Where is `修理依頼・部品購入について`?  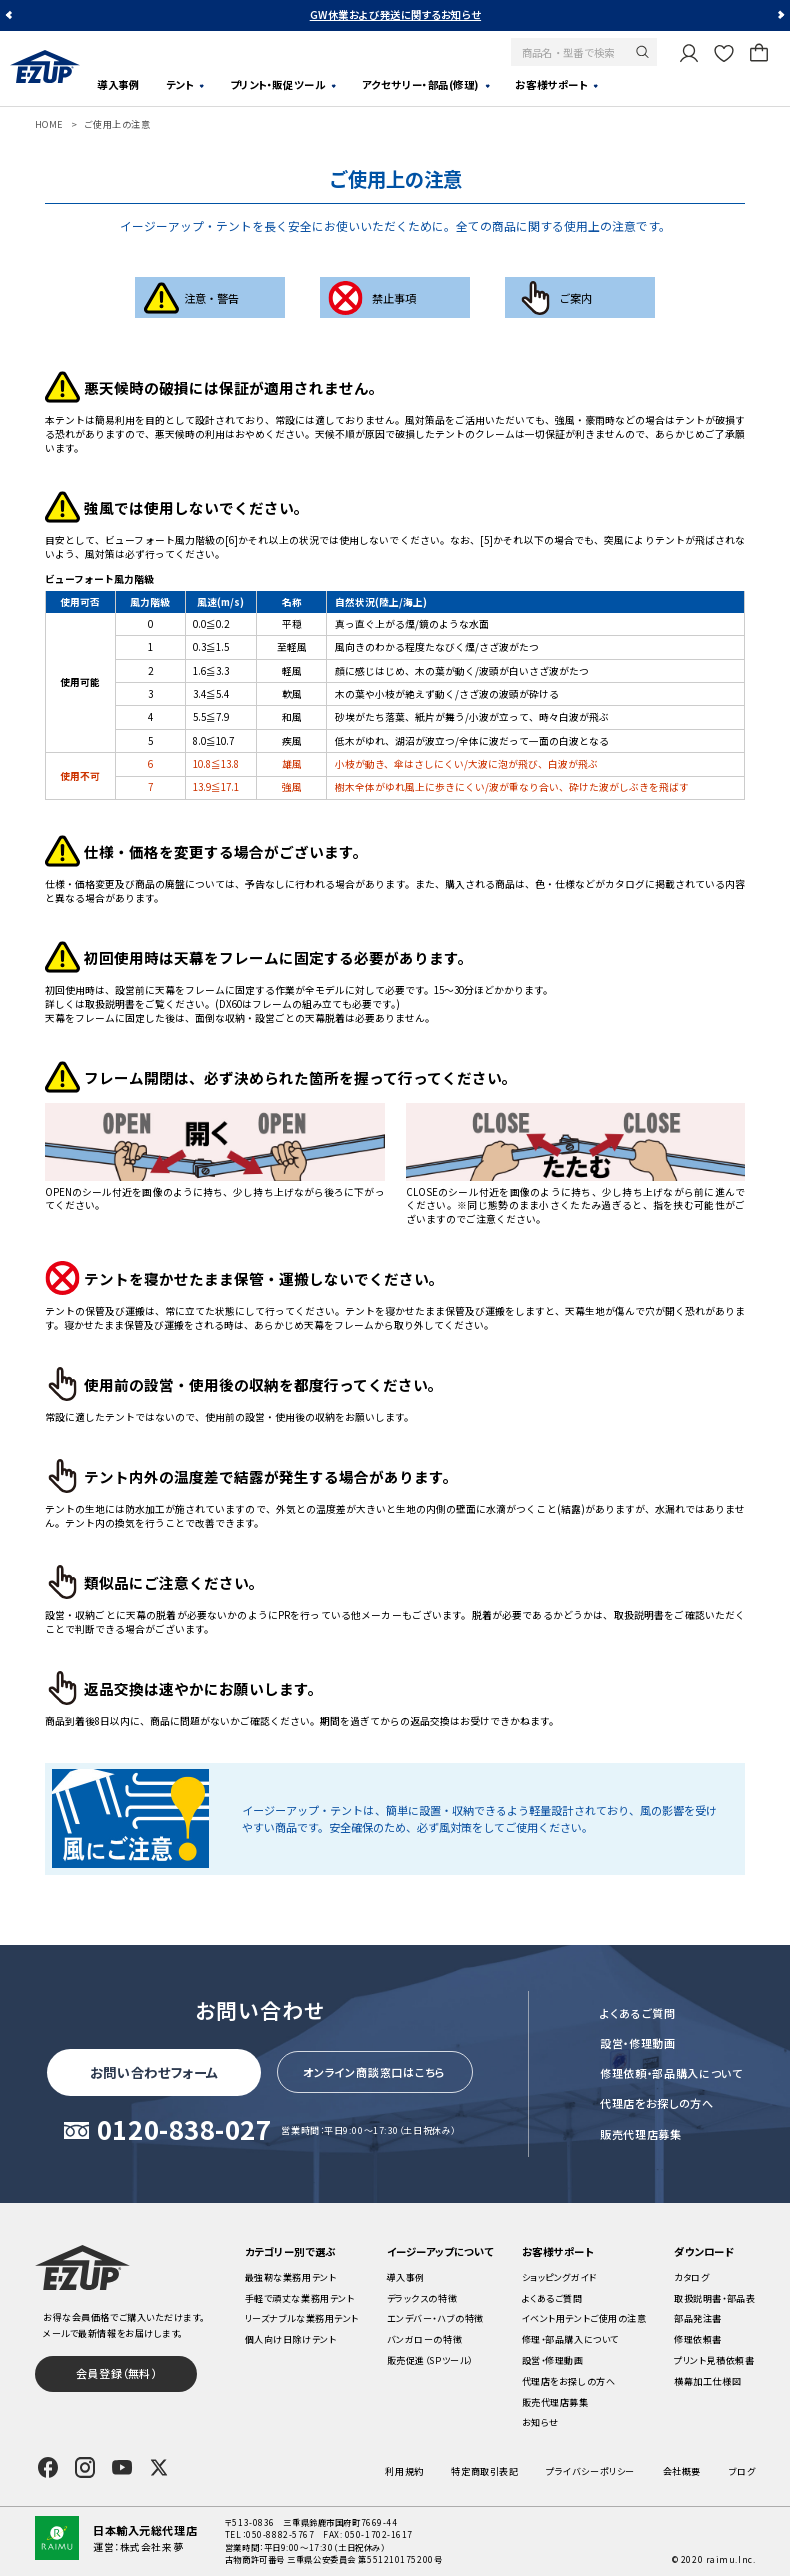 修理依頼・部品購入について is located at coordinates (671, 2073).